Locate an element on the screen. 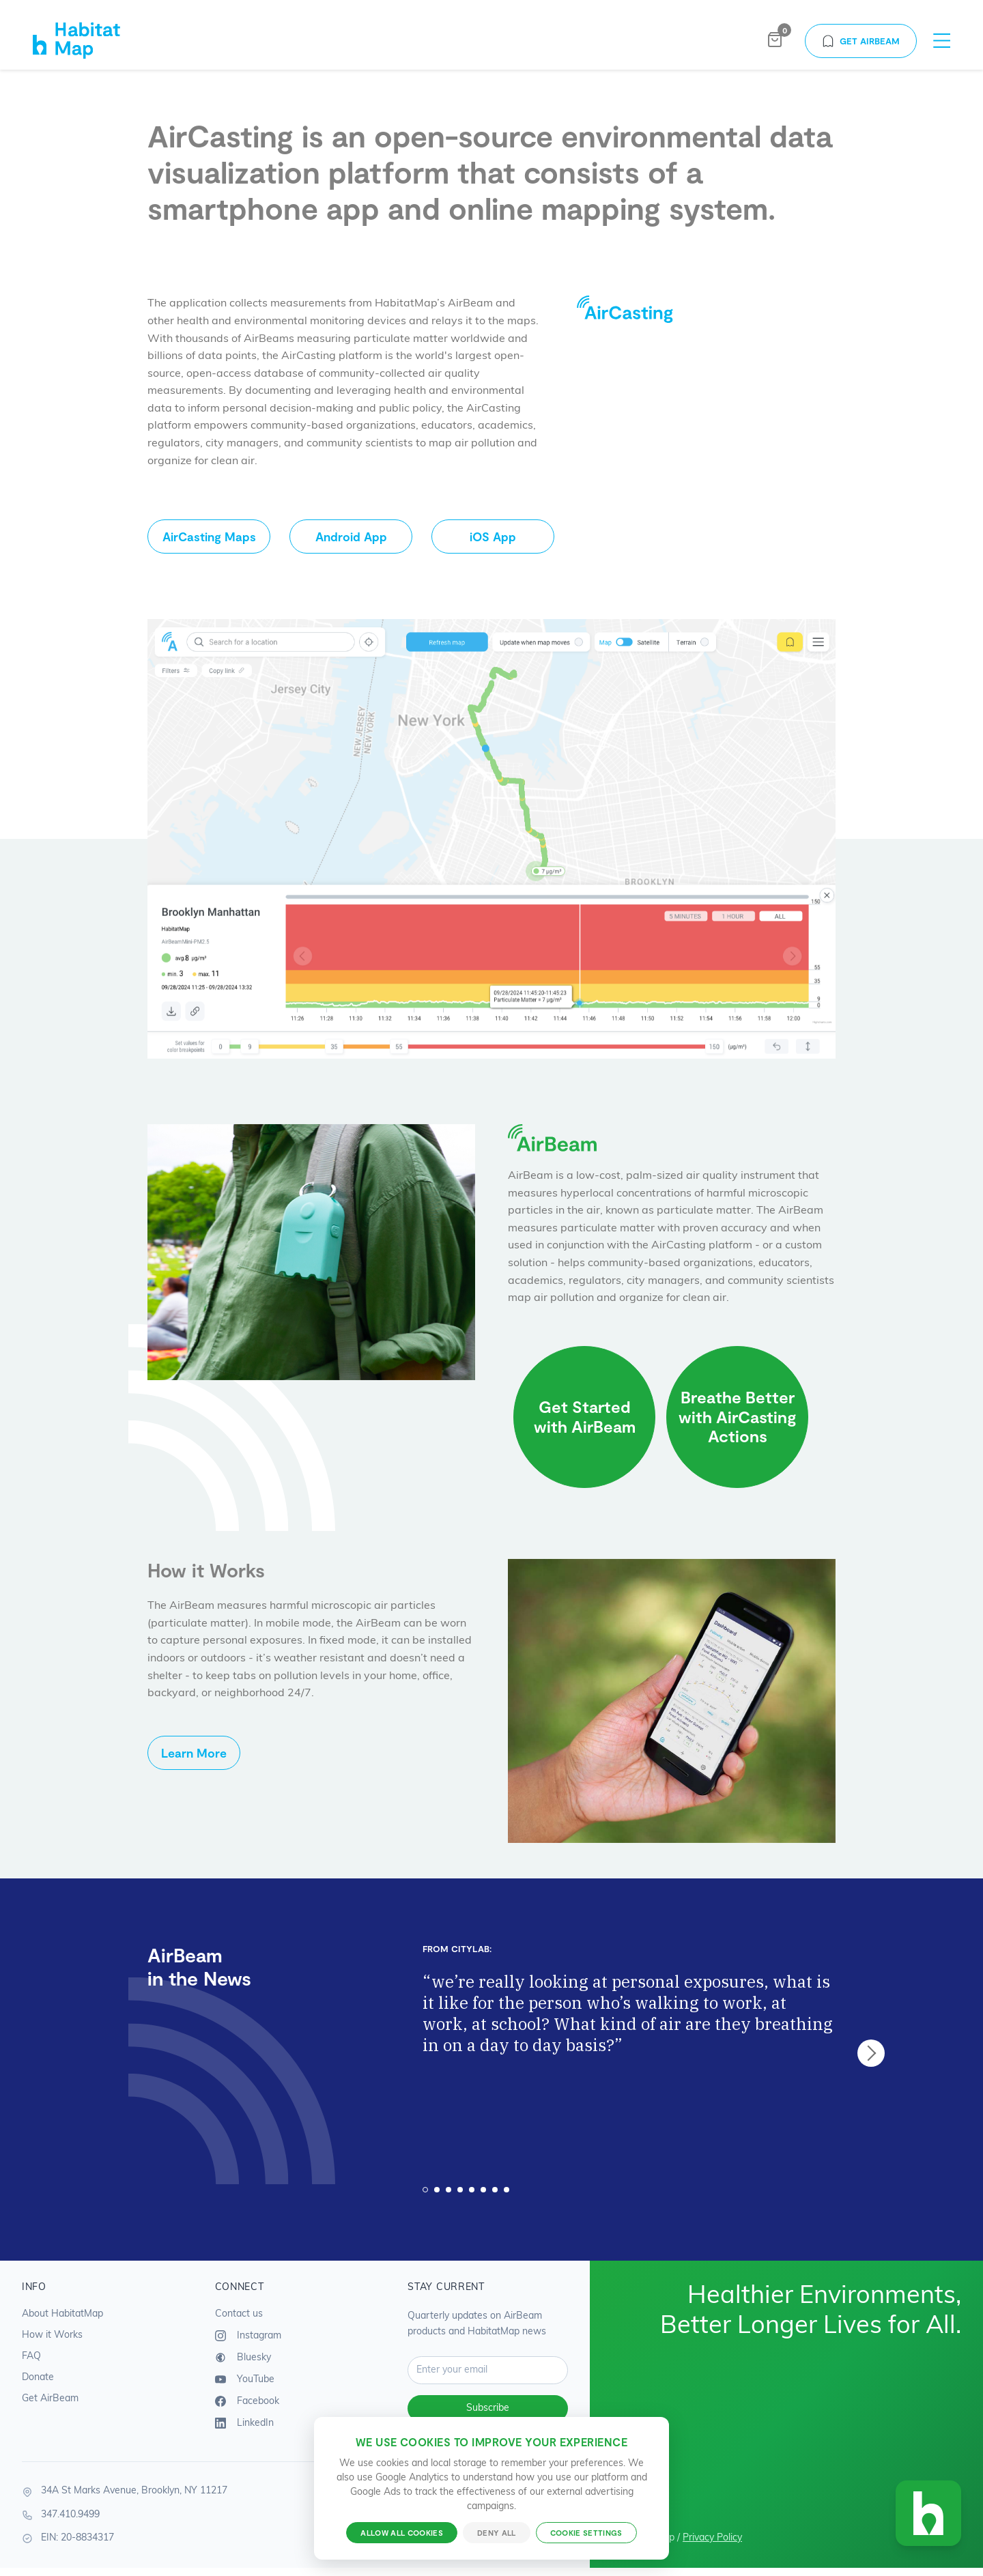 The width and height of the screenshot is (983, 2576). [Carousel Page 3] is located at coordinates (448, 2189).